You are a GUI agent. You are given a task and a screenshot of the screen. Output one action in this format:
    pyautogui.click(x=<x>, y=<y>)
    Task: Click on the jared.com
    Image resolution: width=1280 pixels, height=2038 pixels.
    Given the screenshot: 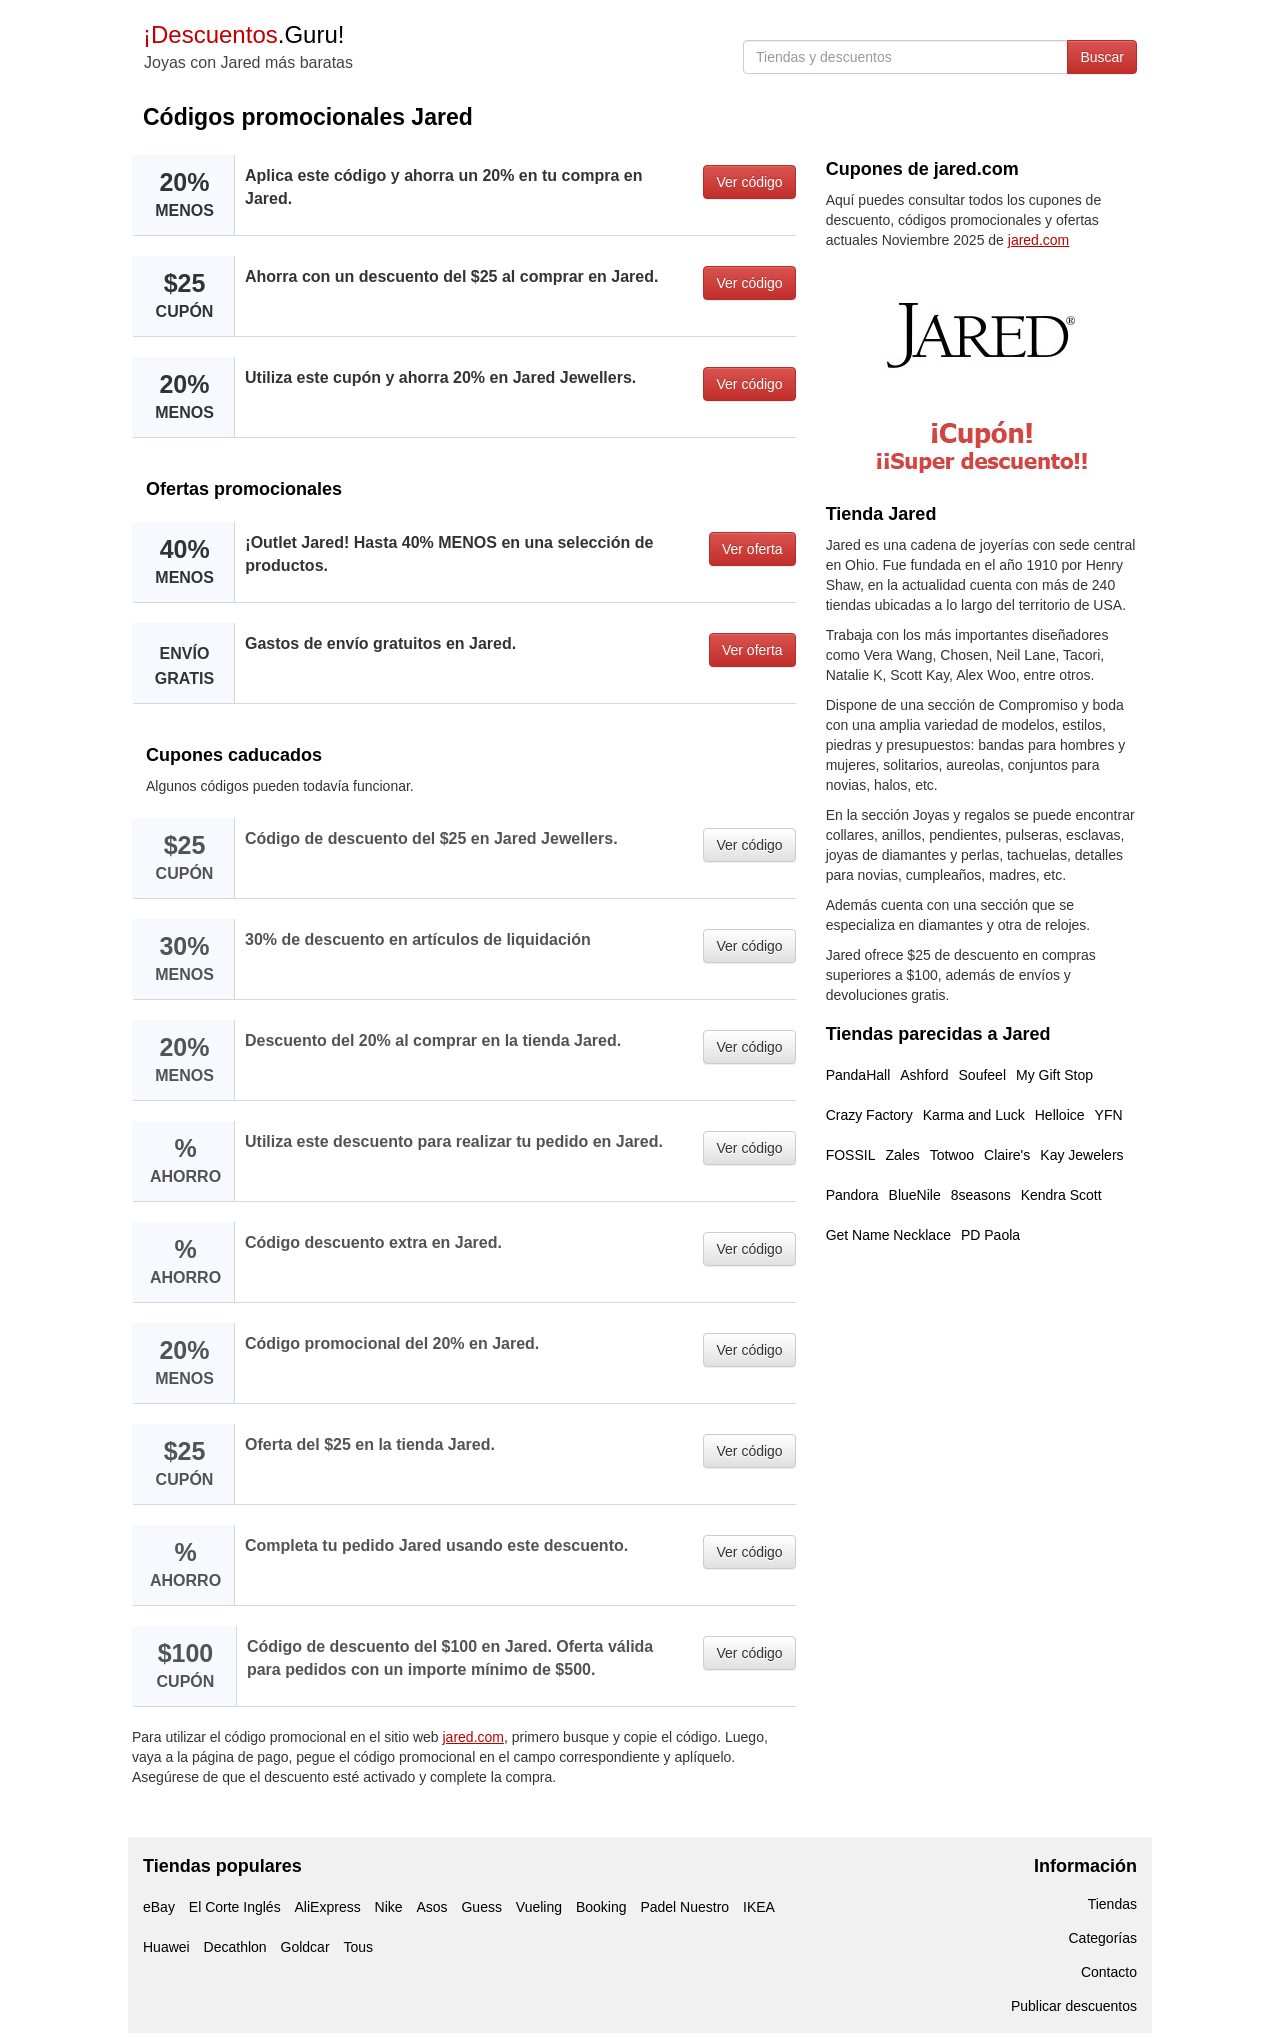 What is the action you would take?
    pyautogui.click(x=473, y=1737)
    